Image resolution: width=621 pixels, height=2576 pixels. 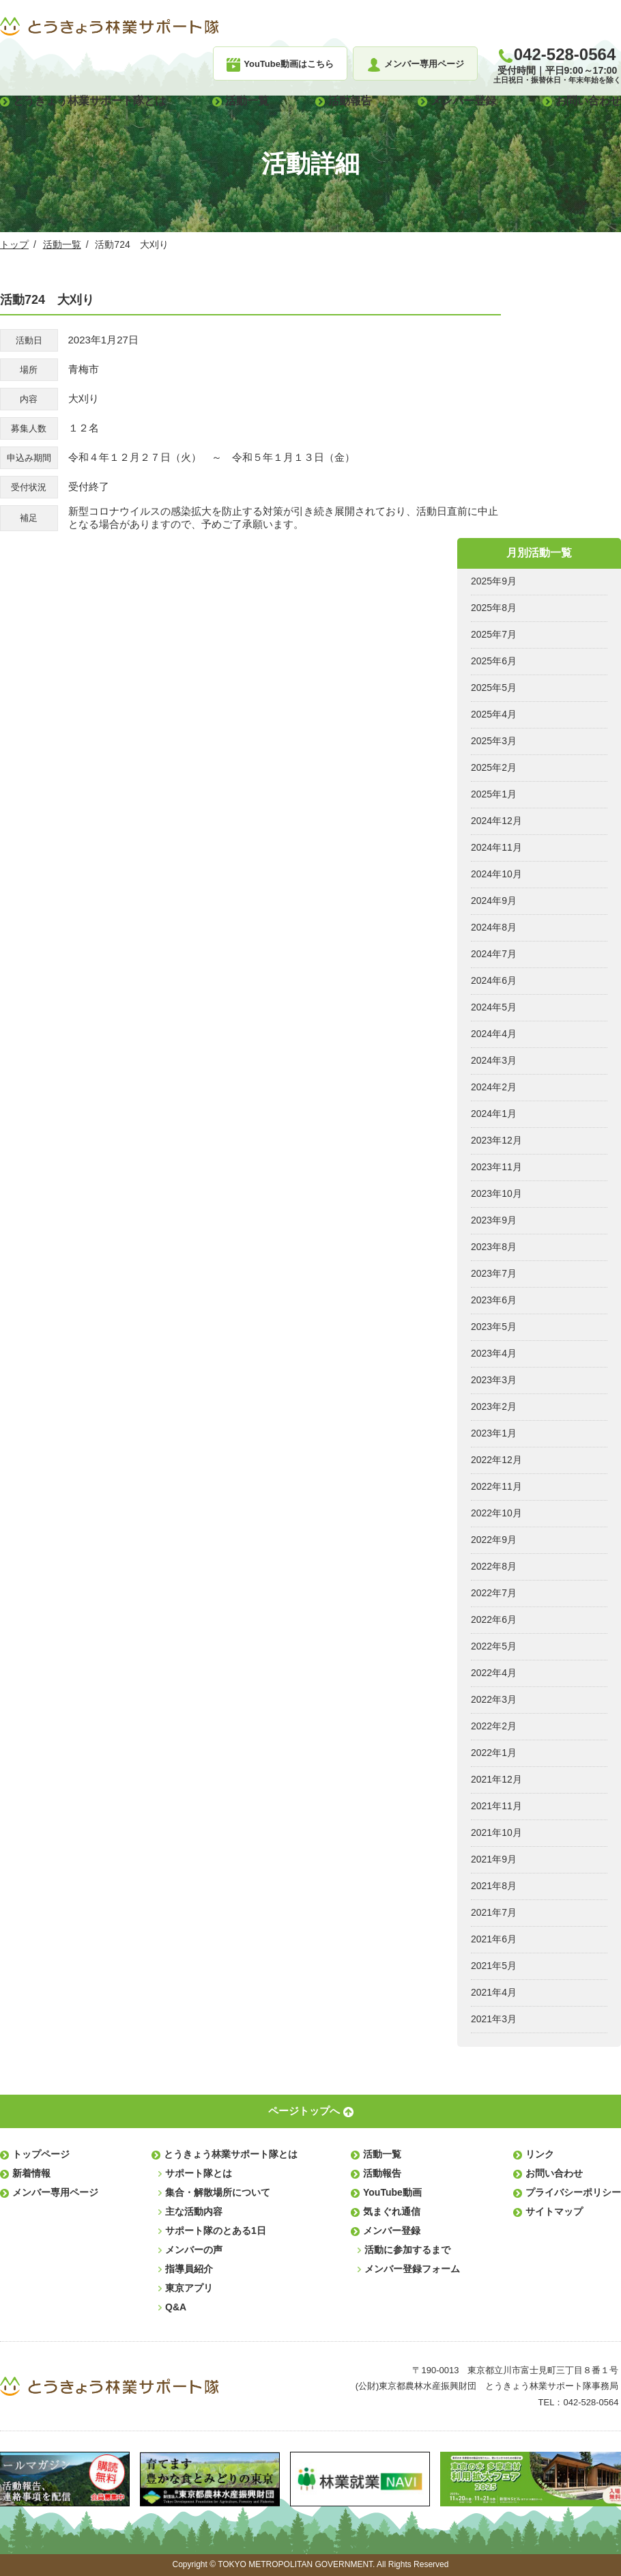 I want to click on 2024年11月, so click(x=496, y=847).